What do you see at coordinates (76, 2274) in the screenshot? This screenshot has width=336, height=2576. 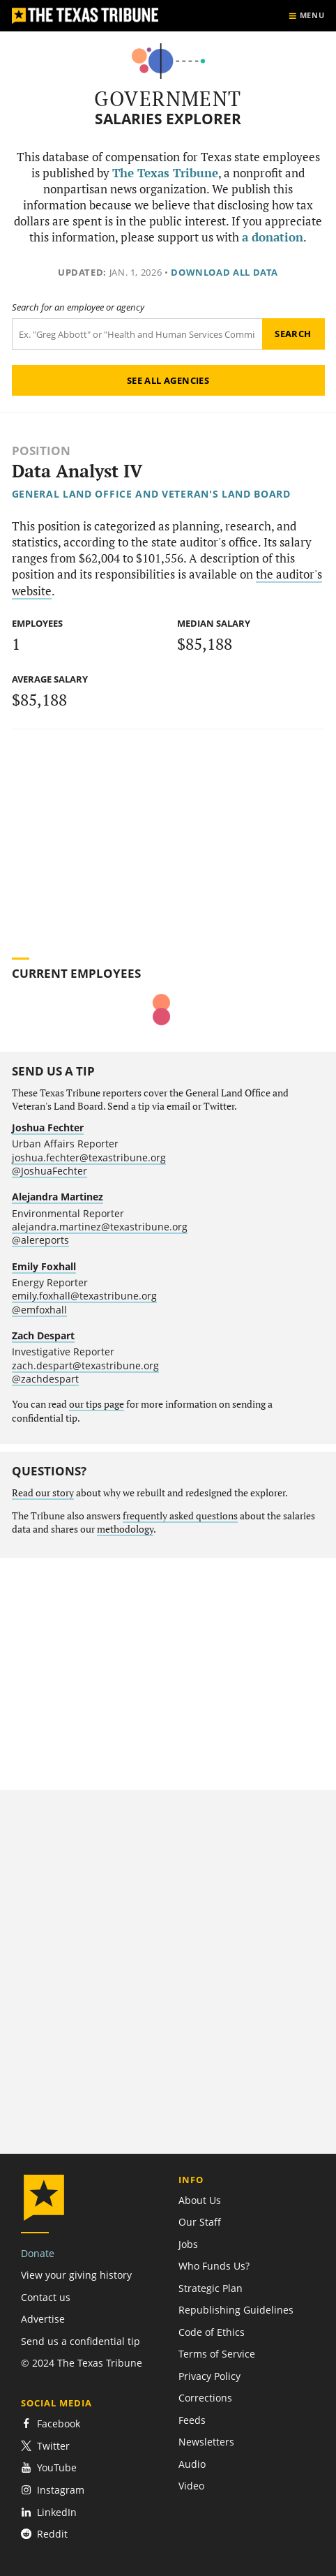 I see `View your giving history` at bounding box center [76, 2274].